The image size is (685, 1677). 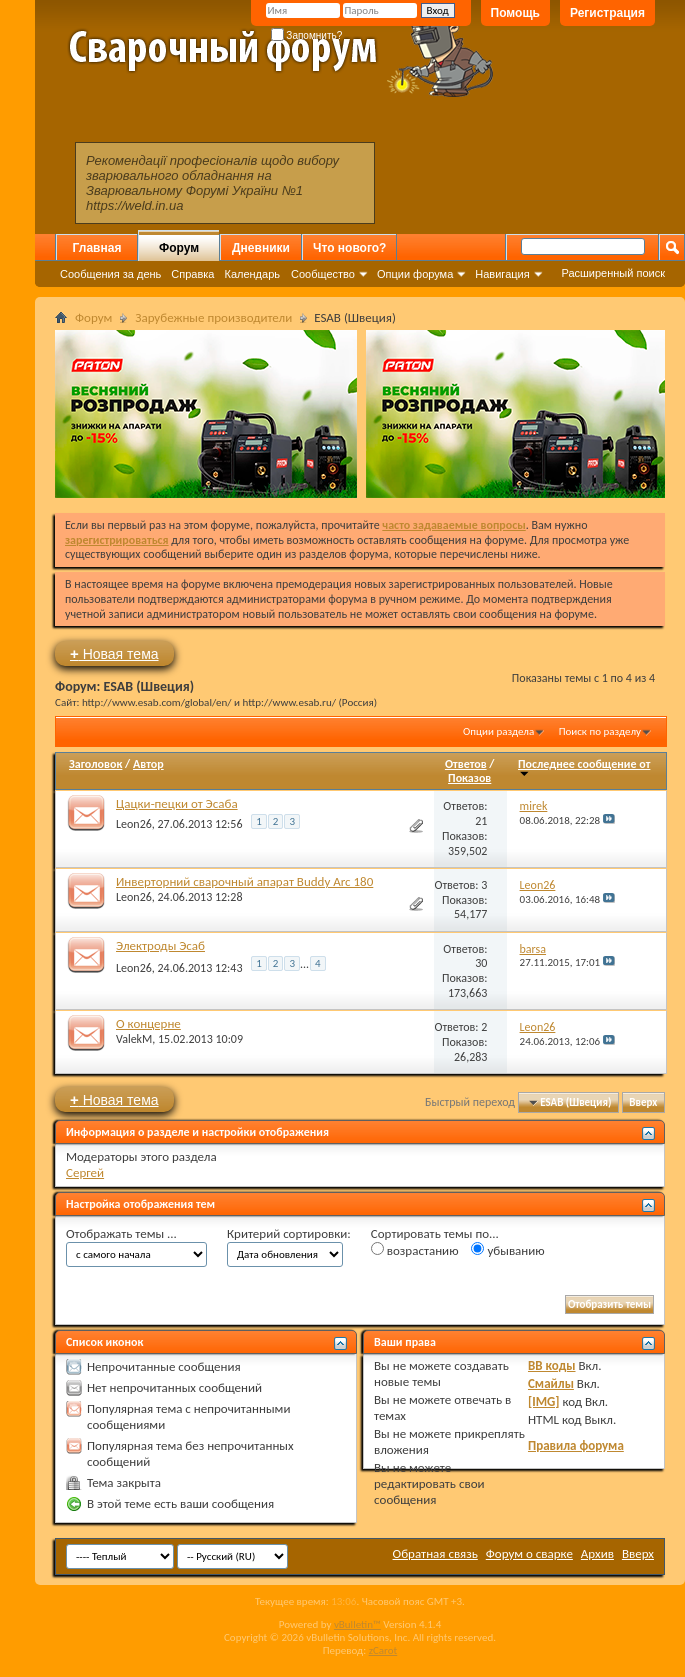 I want to click on Поиск по разделу, so click(x=600, y=731).